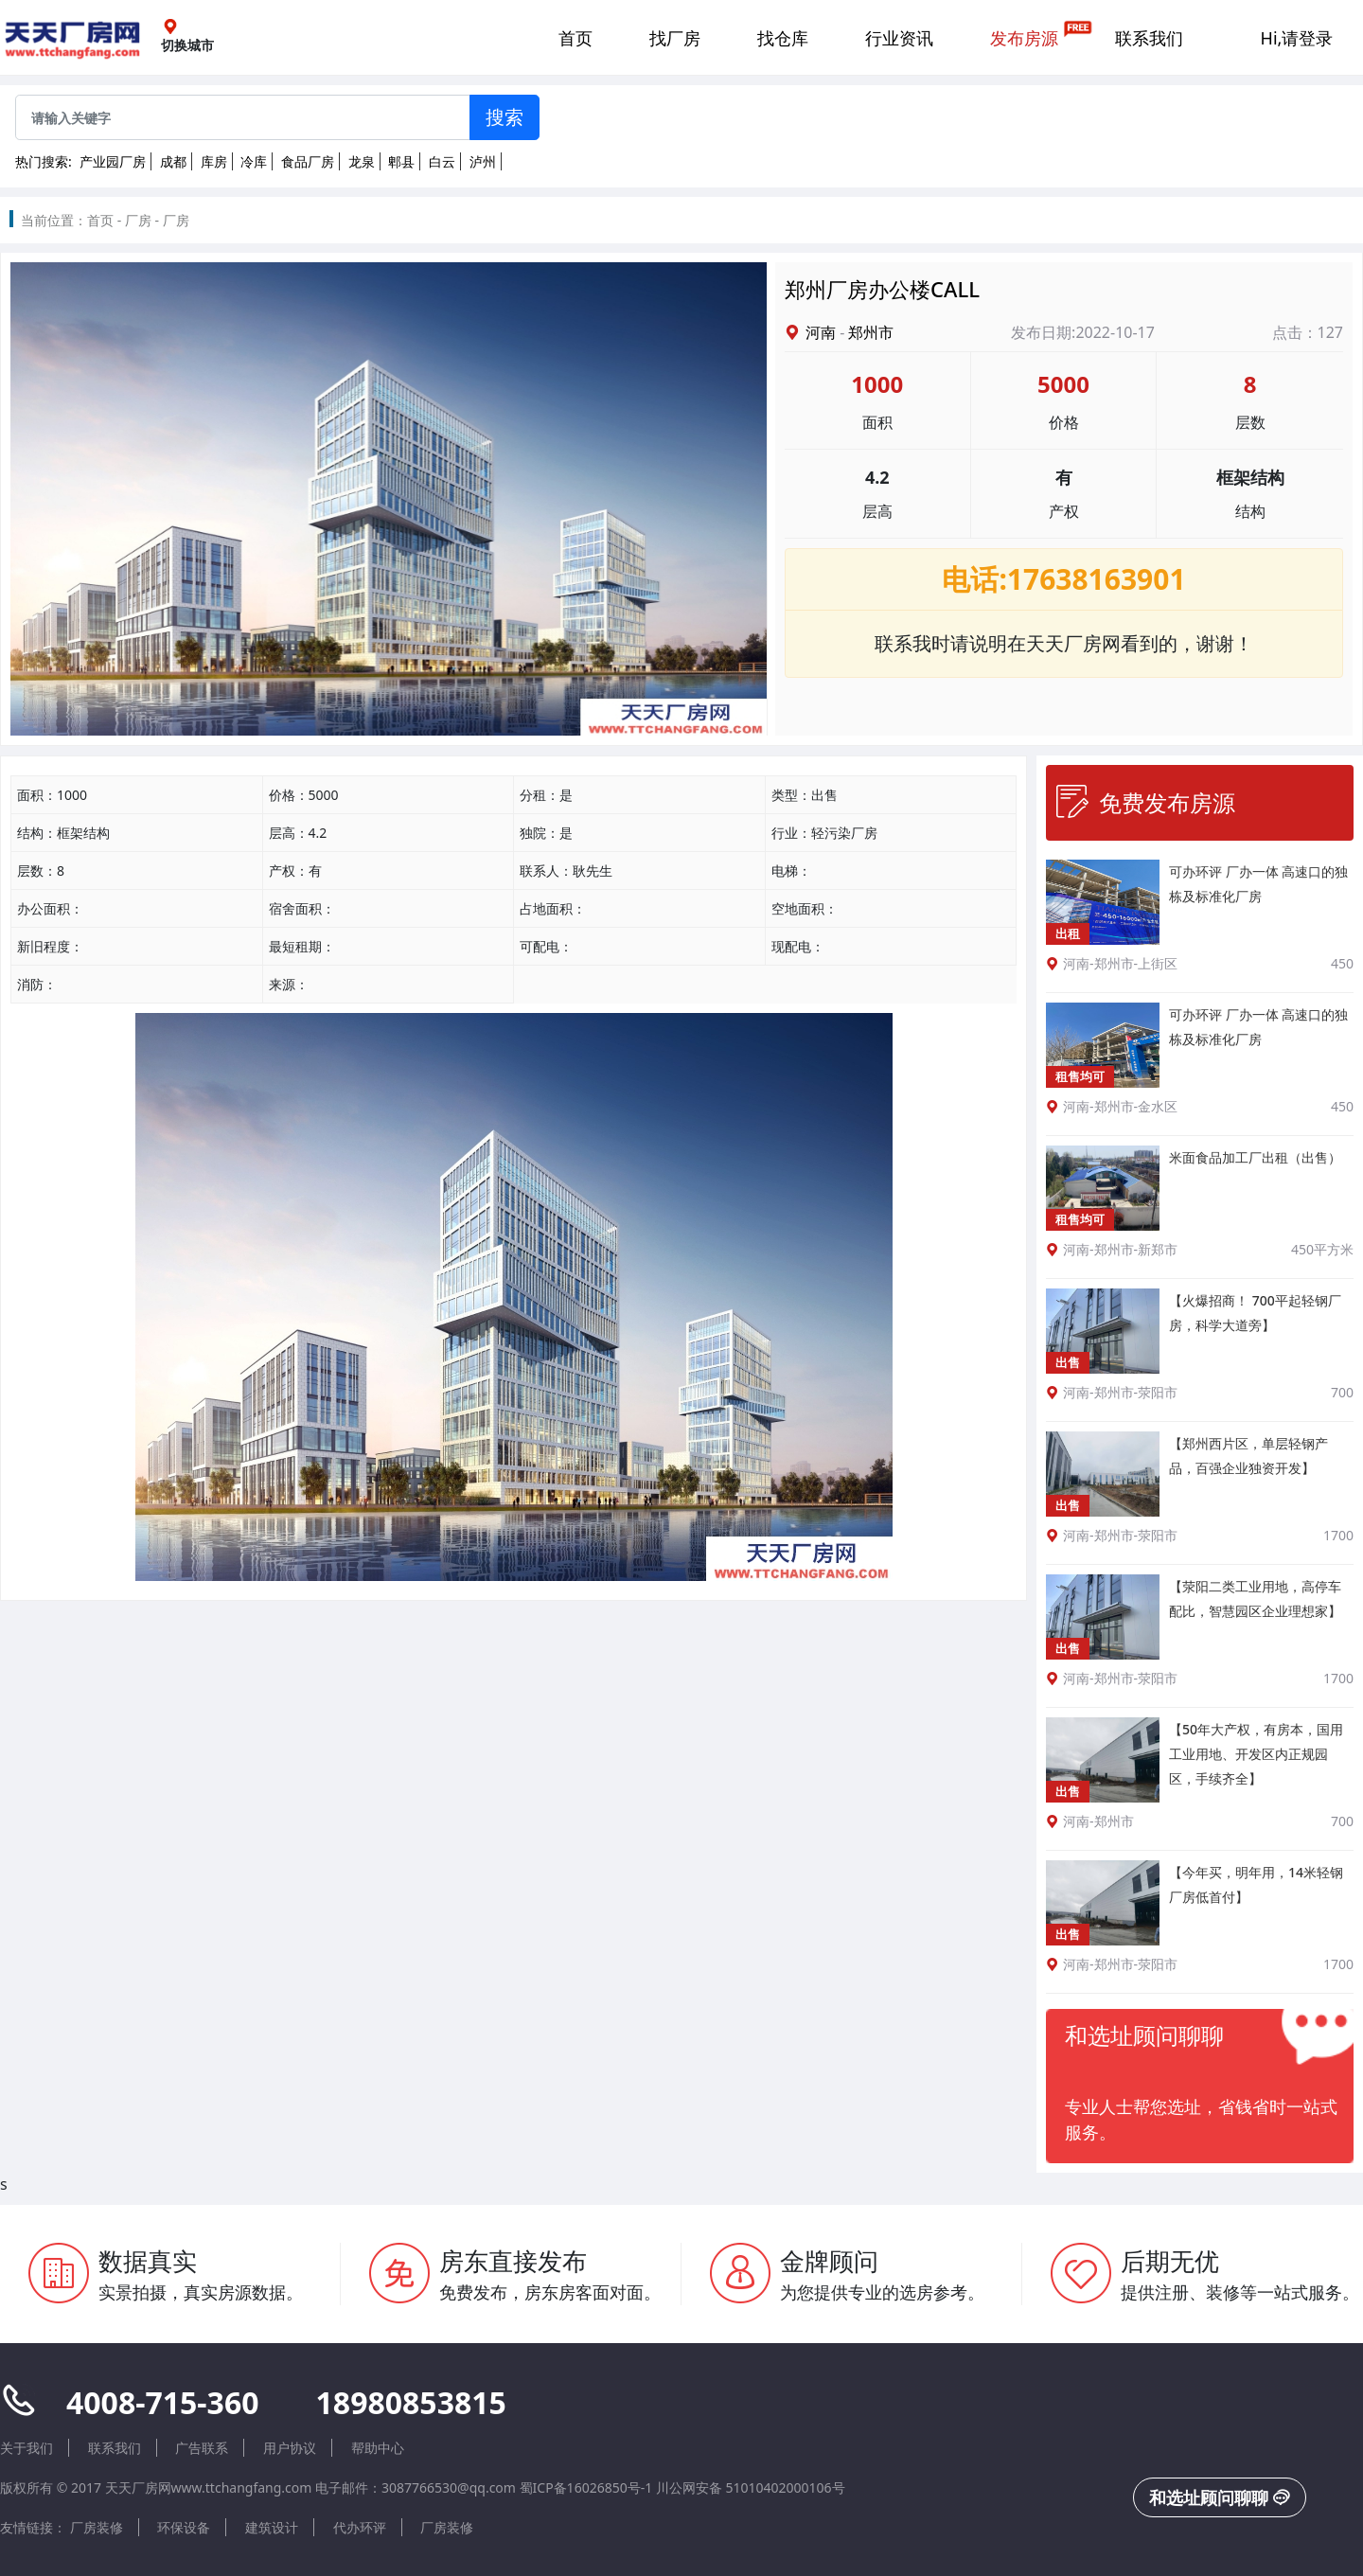 Image resolution: width=1363 pixels, height=2576 pixels. I want to click on 找仓库, so click(782, 38).